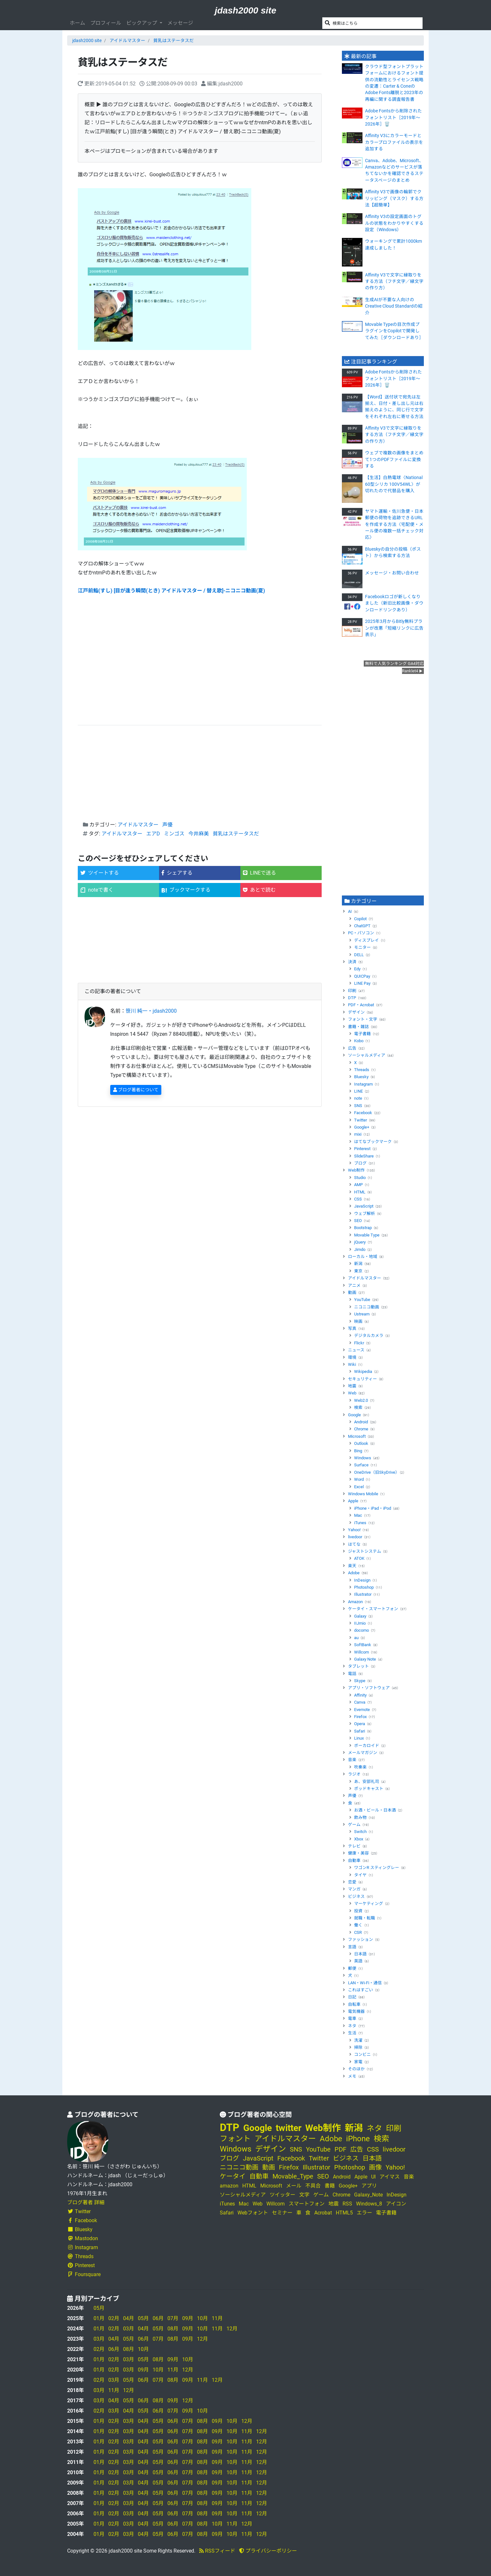  What do you see at coordinates (360, 1242) in the screenshot?
I see `jQuery` at bounding box center [360, 1242].